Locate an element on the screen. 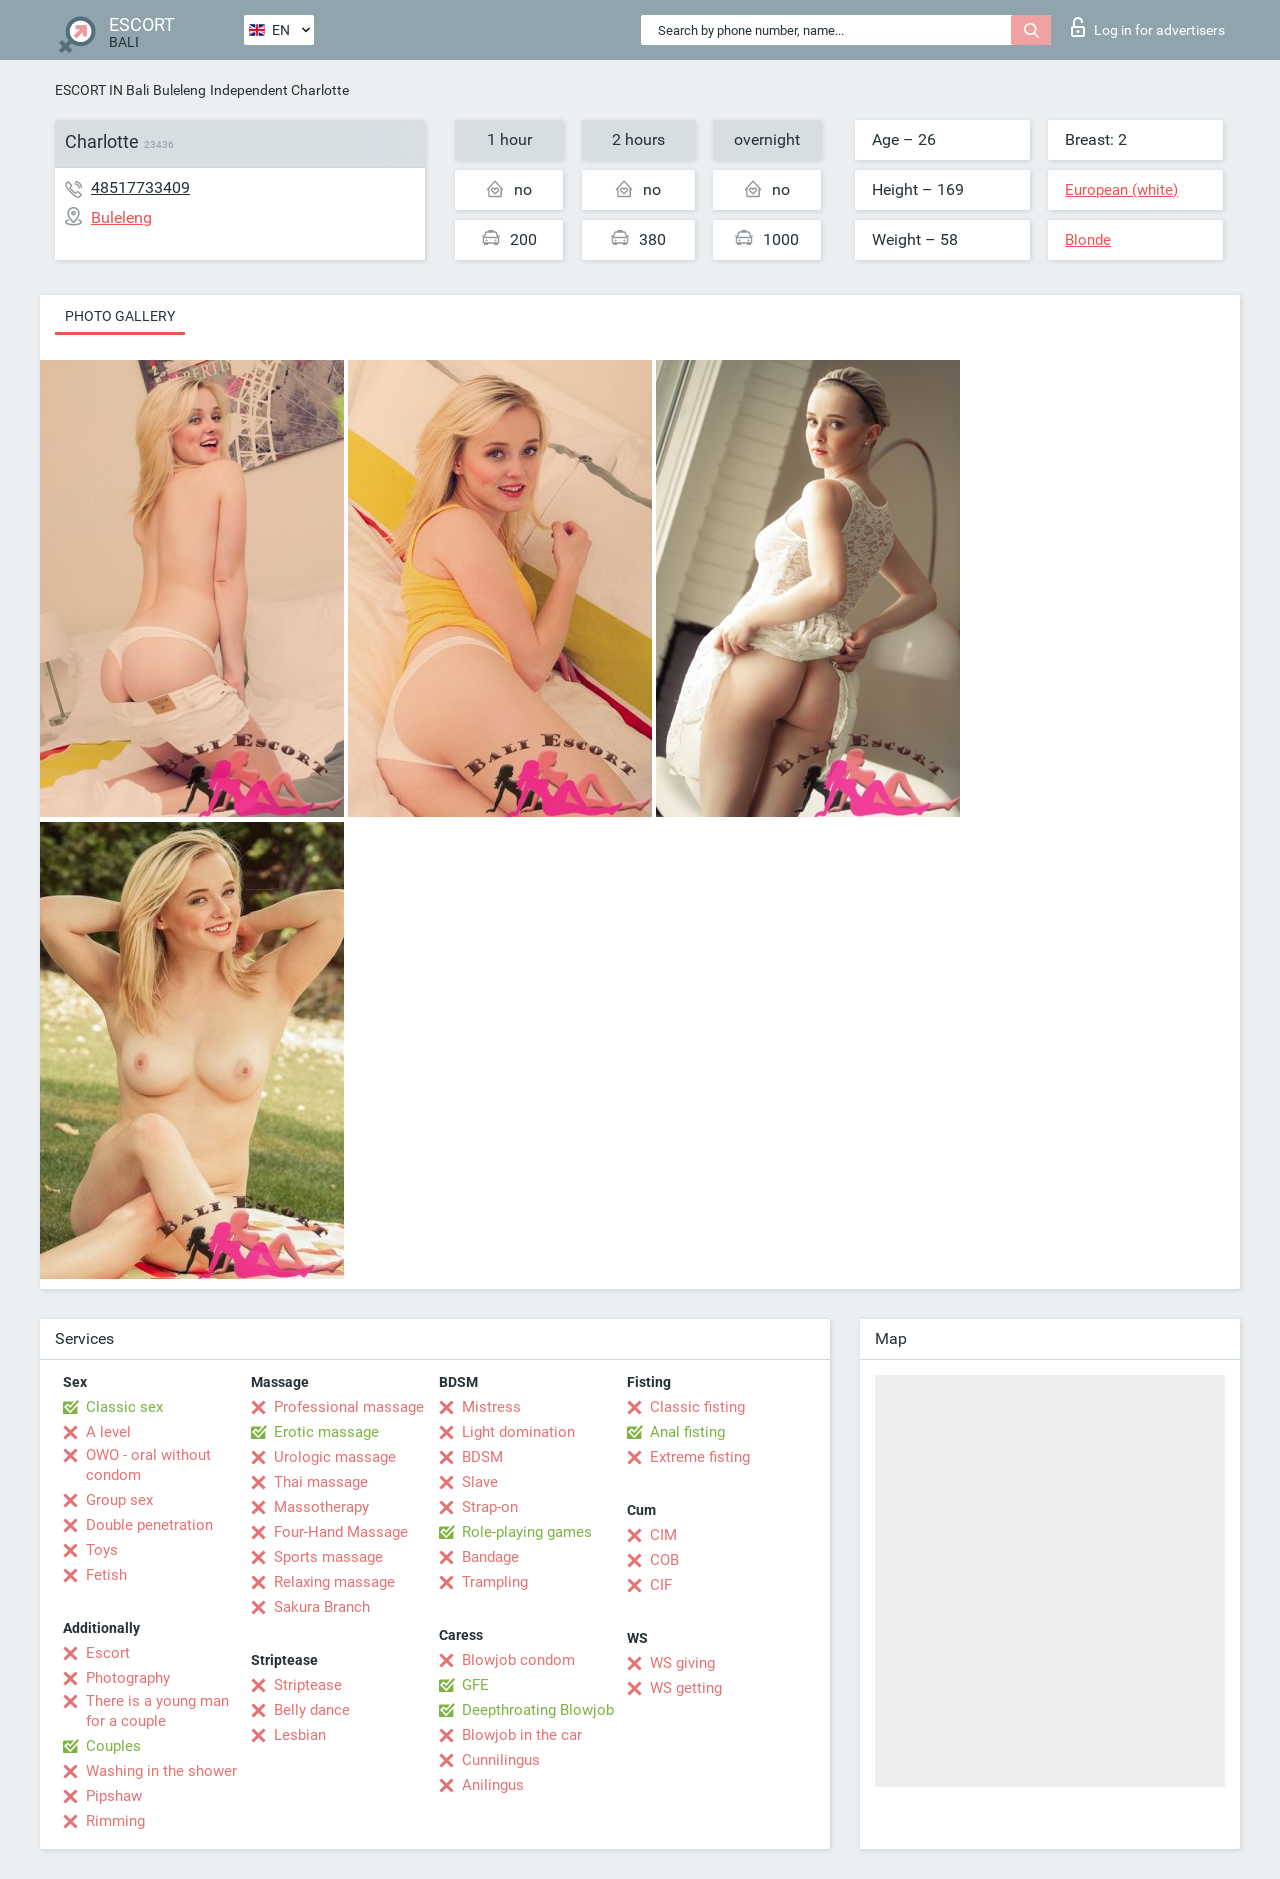  WS giving is located at coordinates (682, 1663).